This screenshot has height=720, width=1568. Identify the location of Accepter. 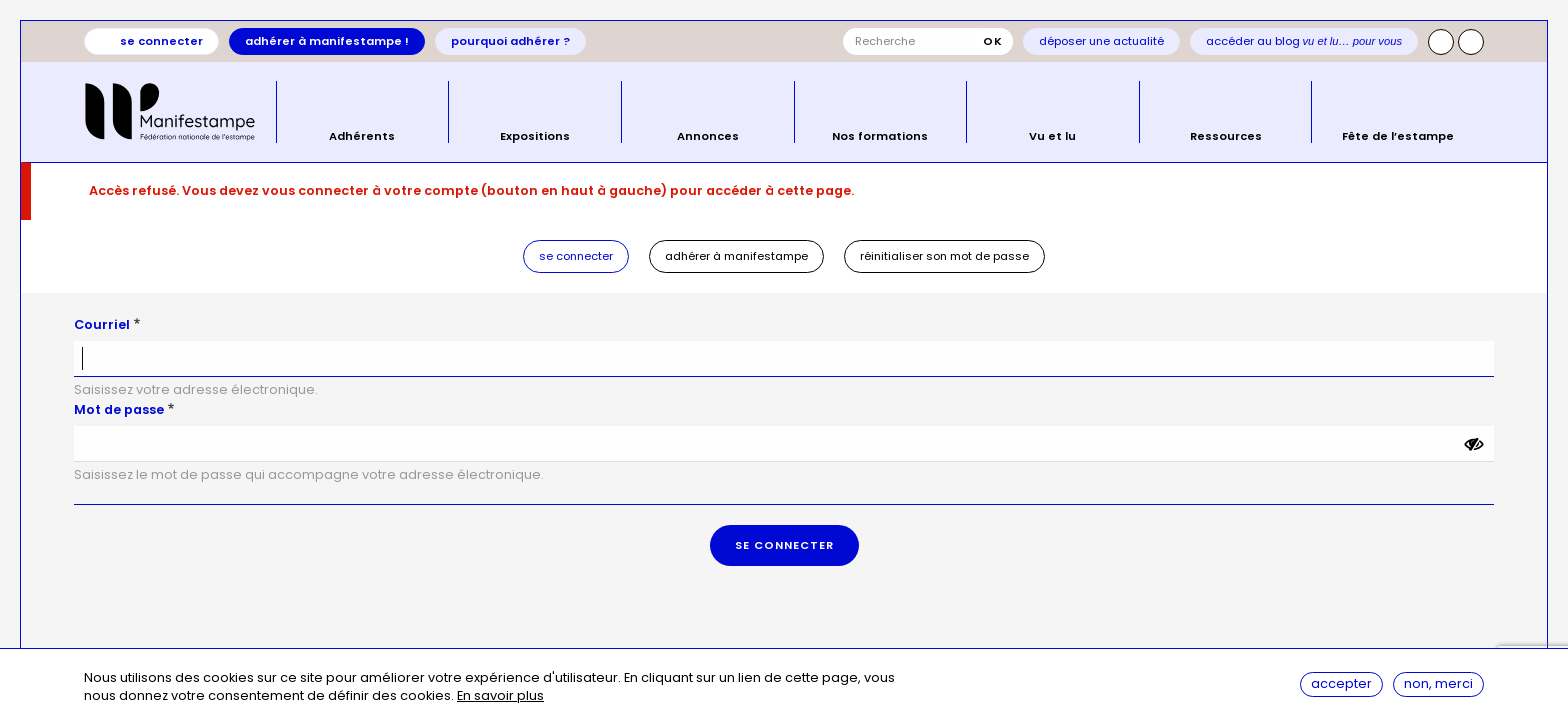
(1341, 683).